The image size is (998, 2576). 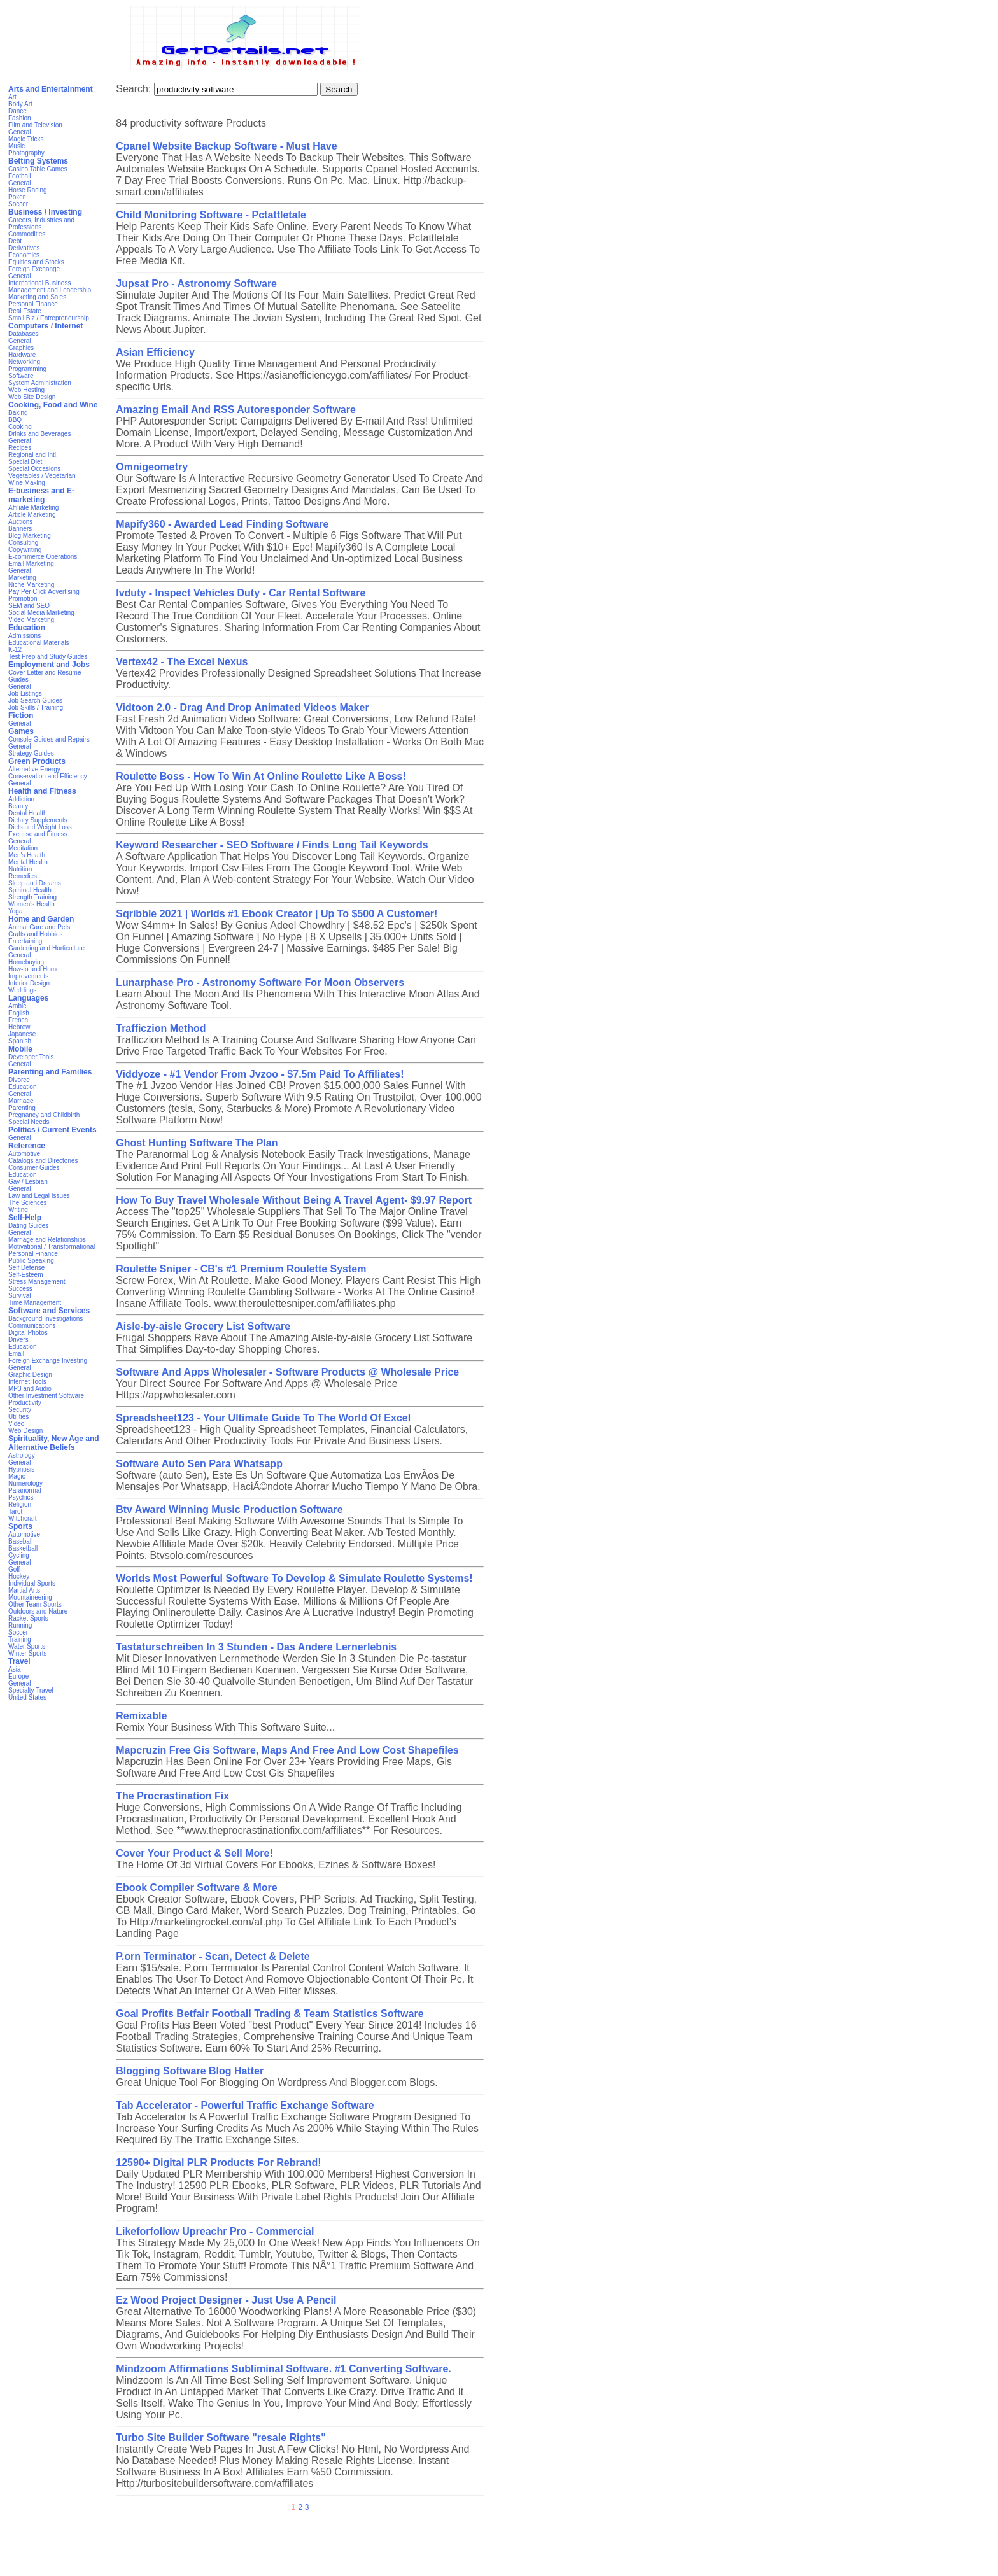 I want to click on Baseball, so click(x=20, y=1541).